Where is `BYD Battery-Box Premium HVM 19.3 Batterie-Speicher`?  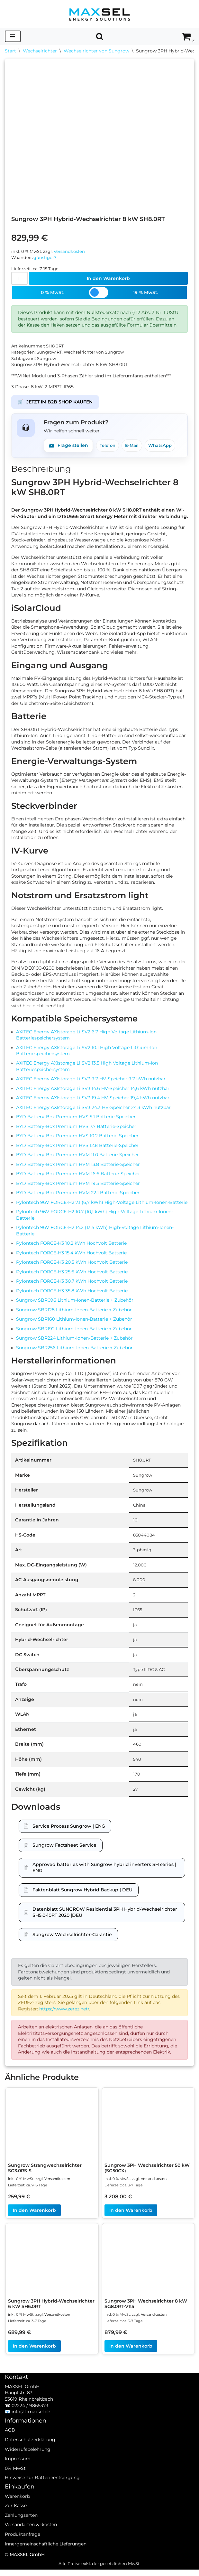
BYD Battery-Box Premium HVM 19.3 Batterie-Speicher is located at coordinates (78, 1187).